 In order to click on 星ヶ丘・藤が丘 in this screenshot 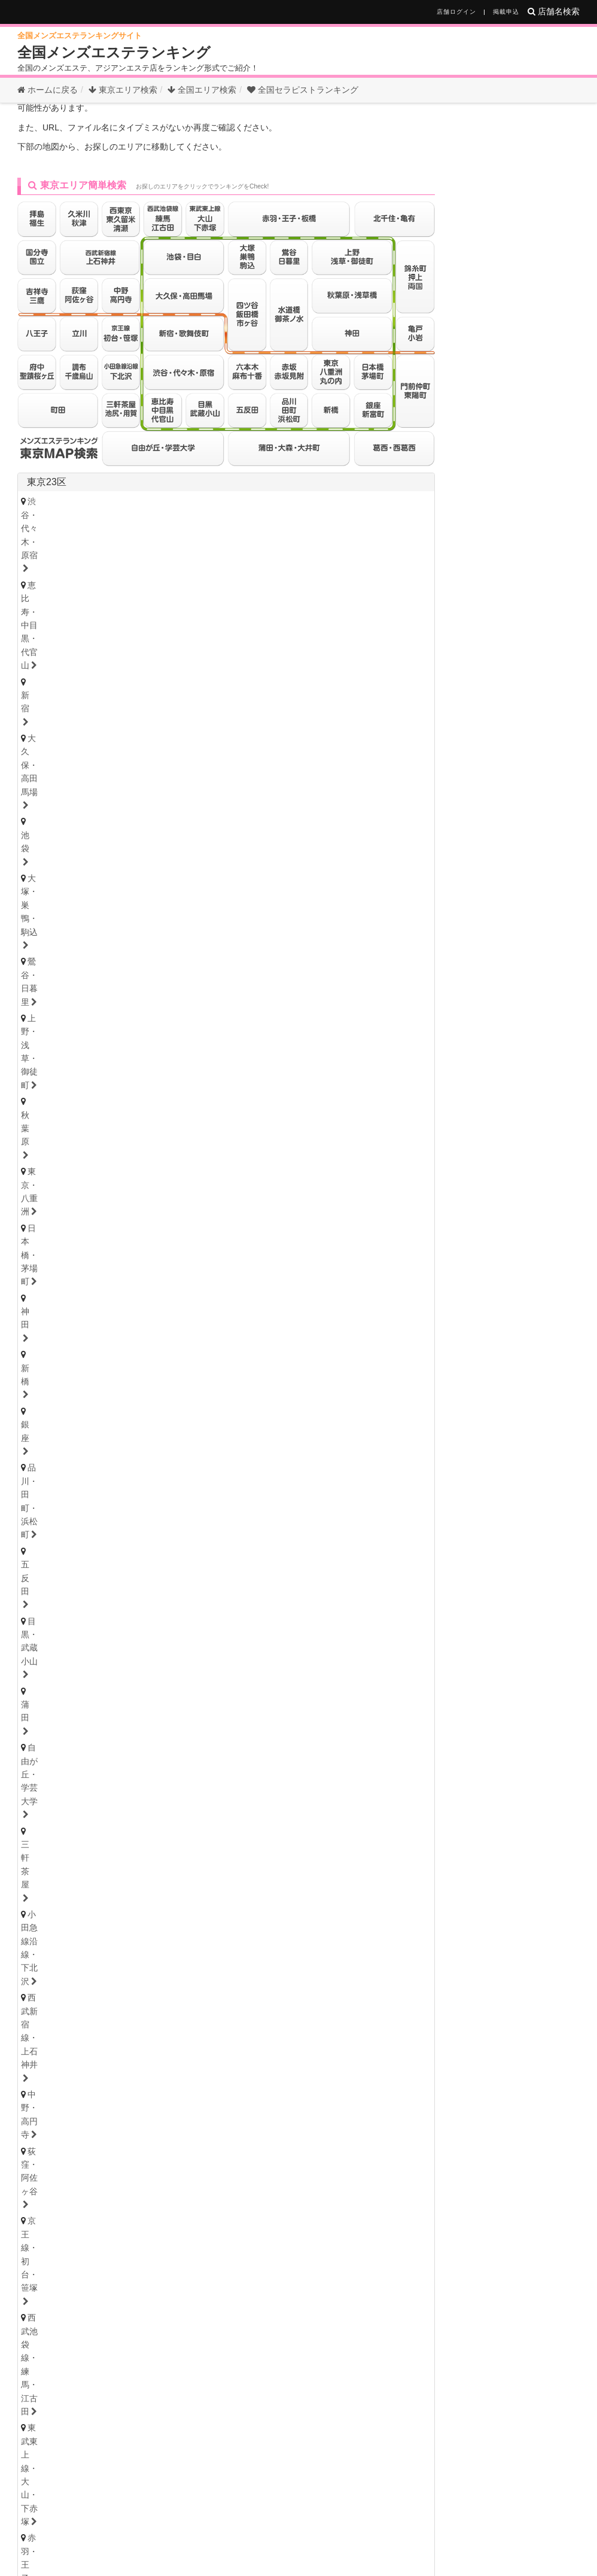, I will do `click(61, 1701)`.